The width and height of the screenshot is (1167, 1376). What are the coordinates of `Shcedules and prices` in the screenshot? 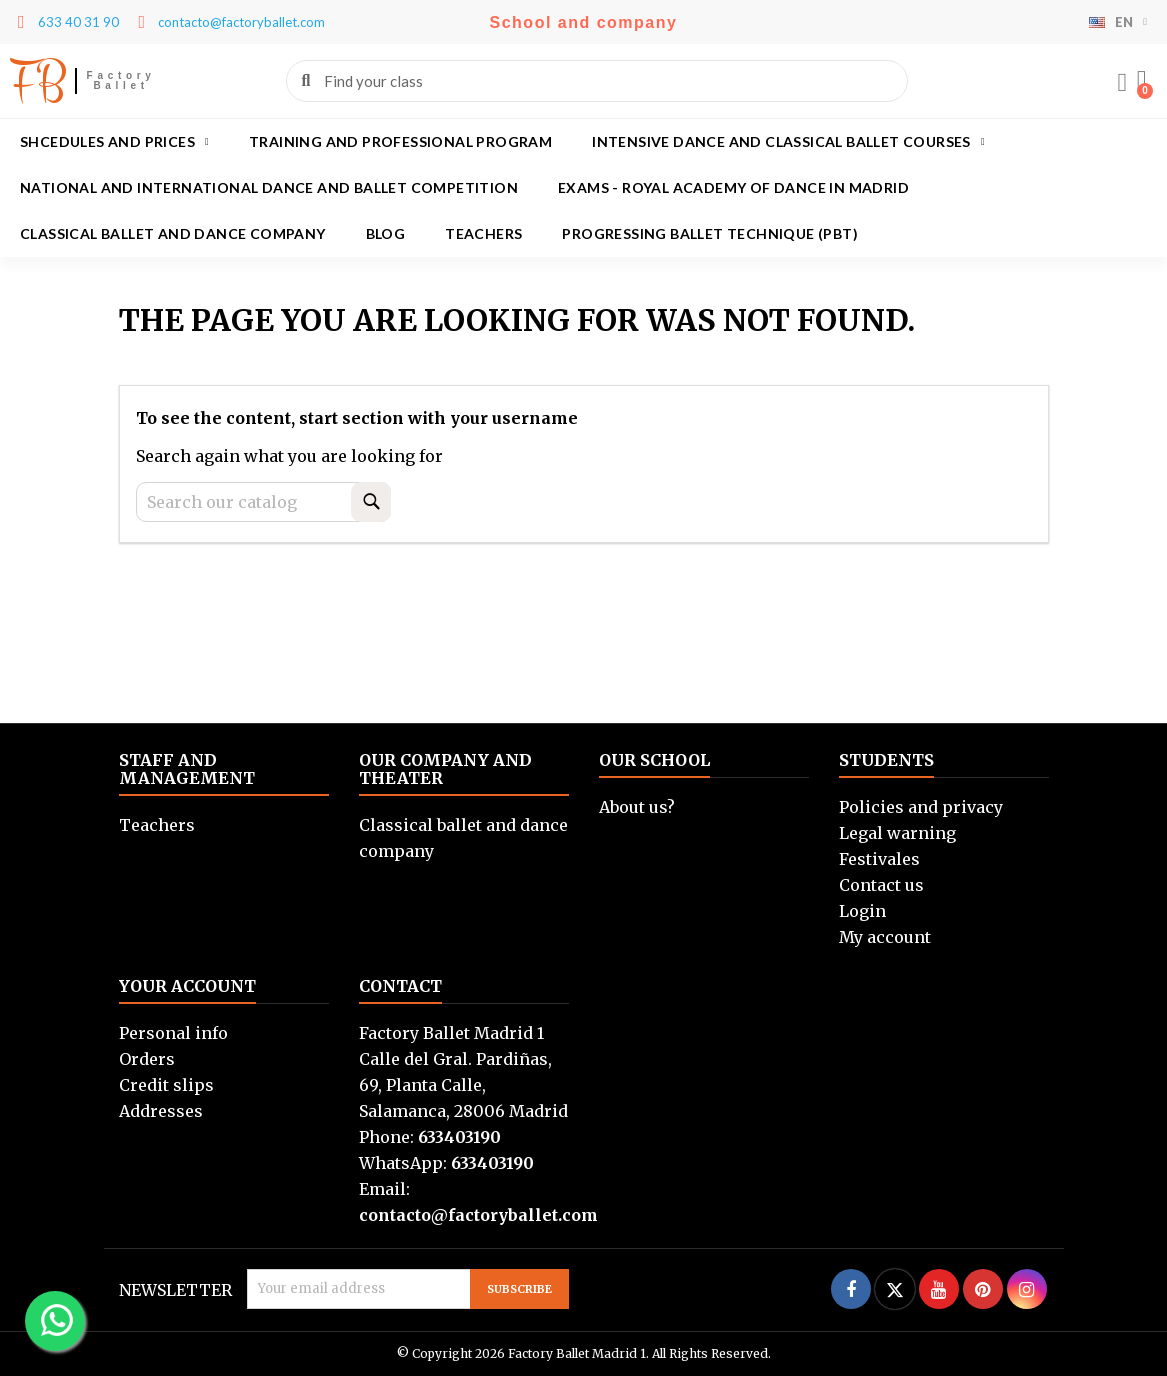 It's located at (114, 142).